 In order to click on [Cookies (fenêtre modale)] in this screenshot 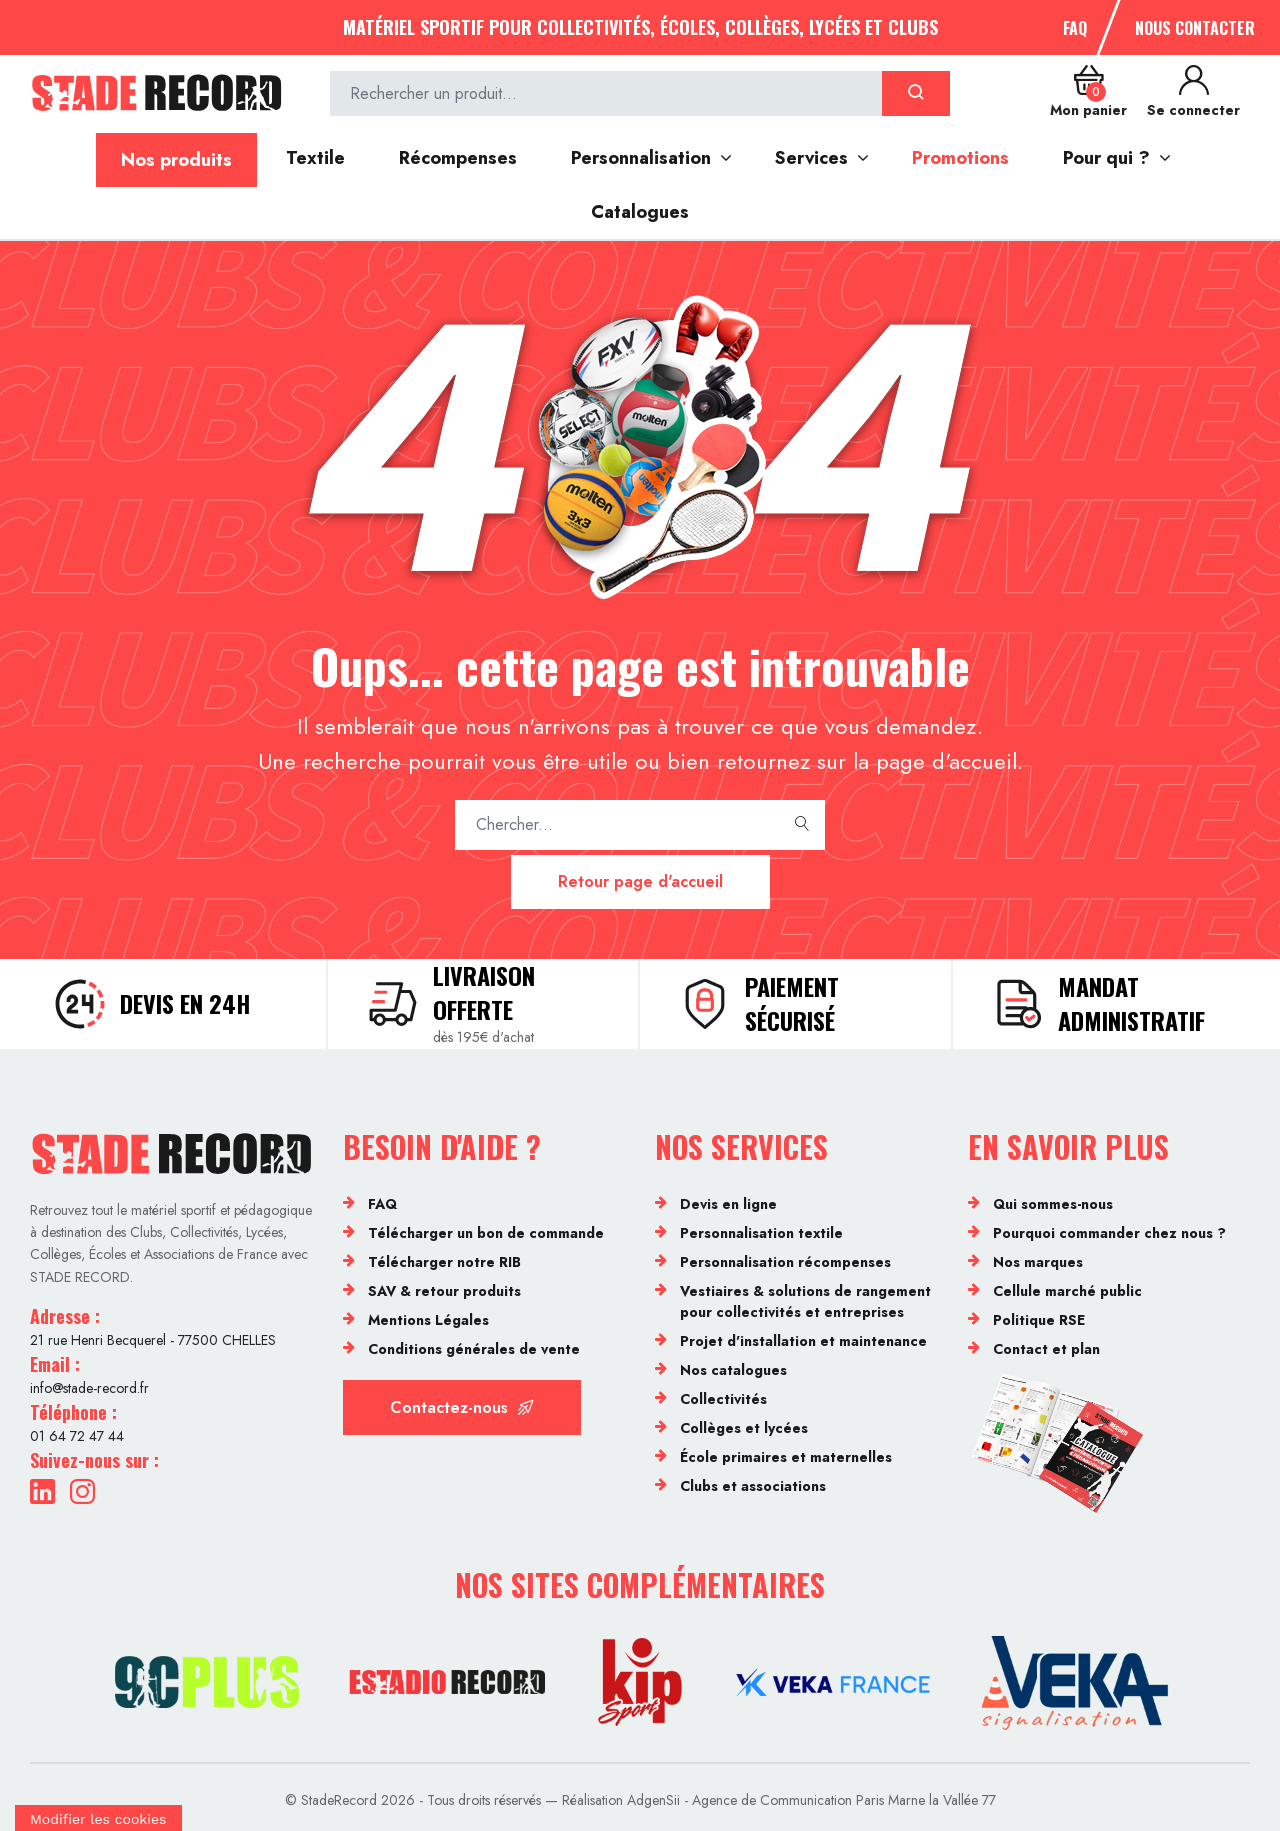, I will do `click(98, 1818)`.